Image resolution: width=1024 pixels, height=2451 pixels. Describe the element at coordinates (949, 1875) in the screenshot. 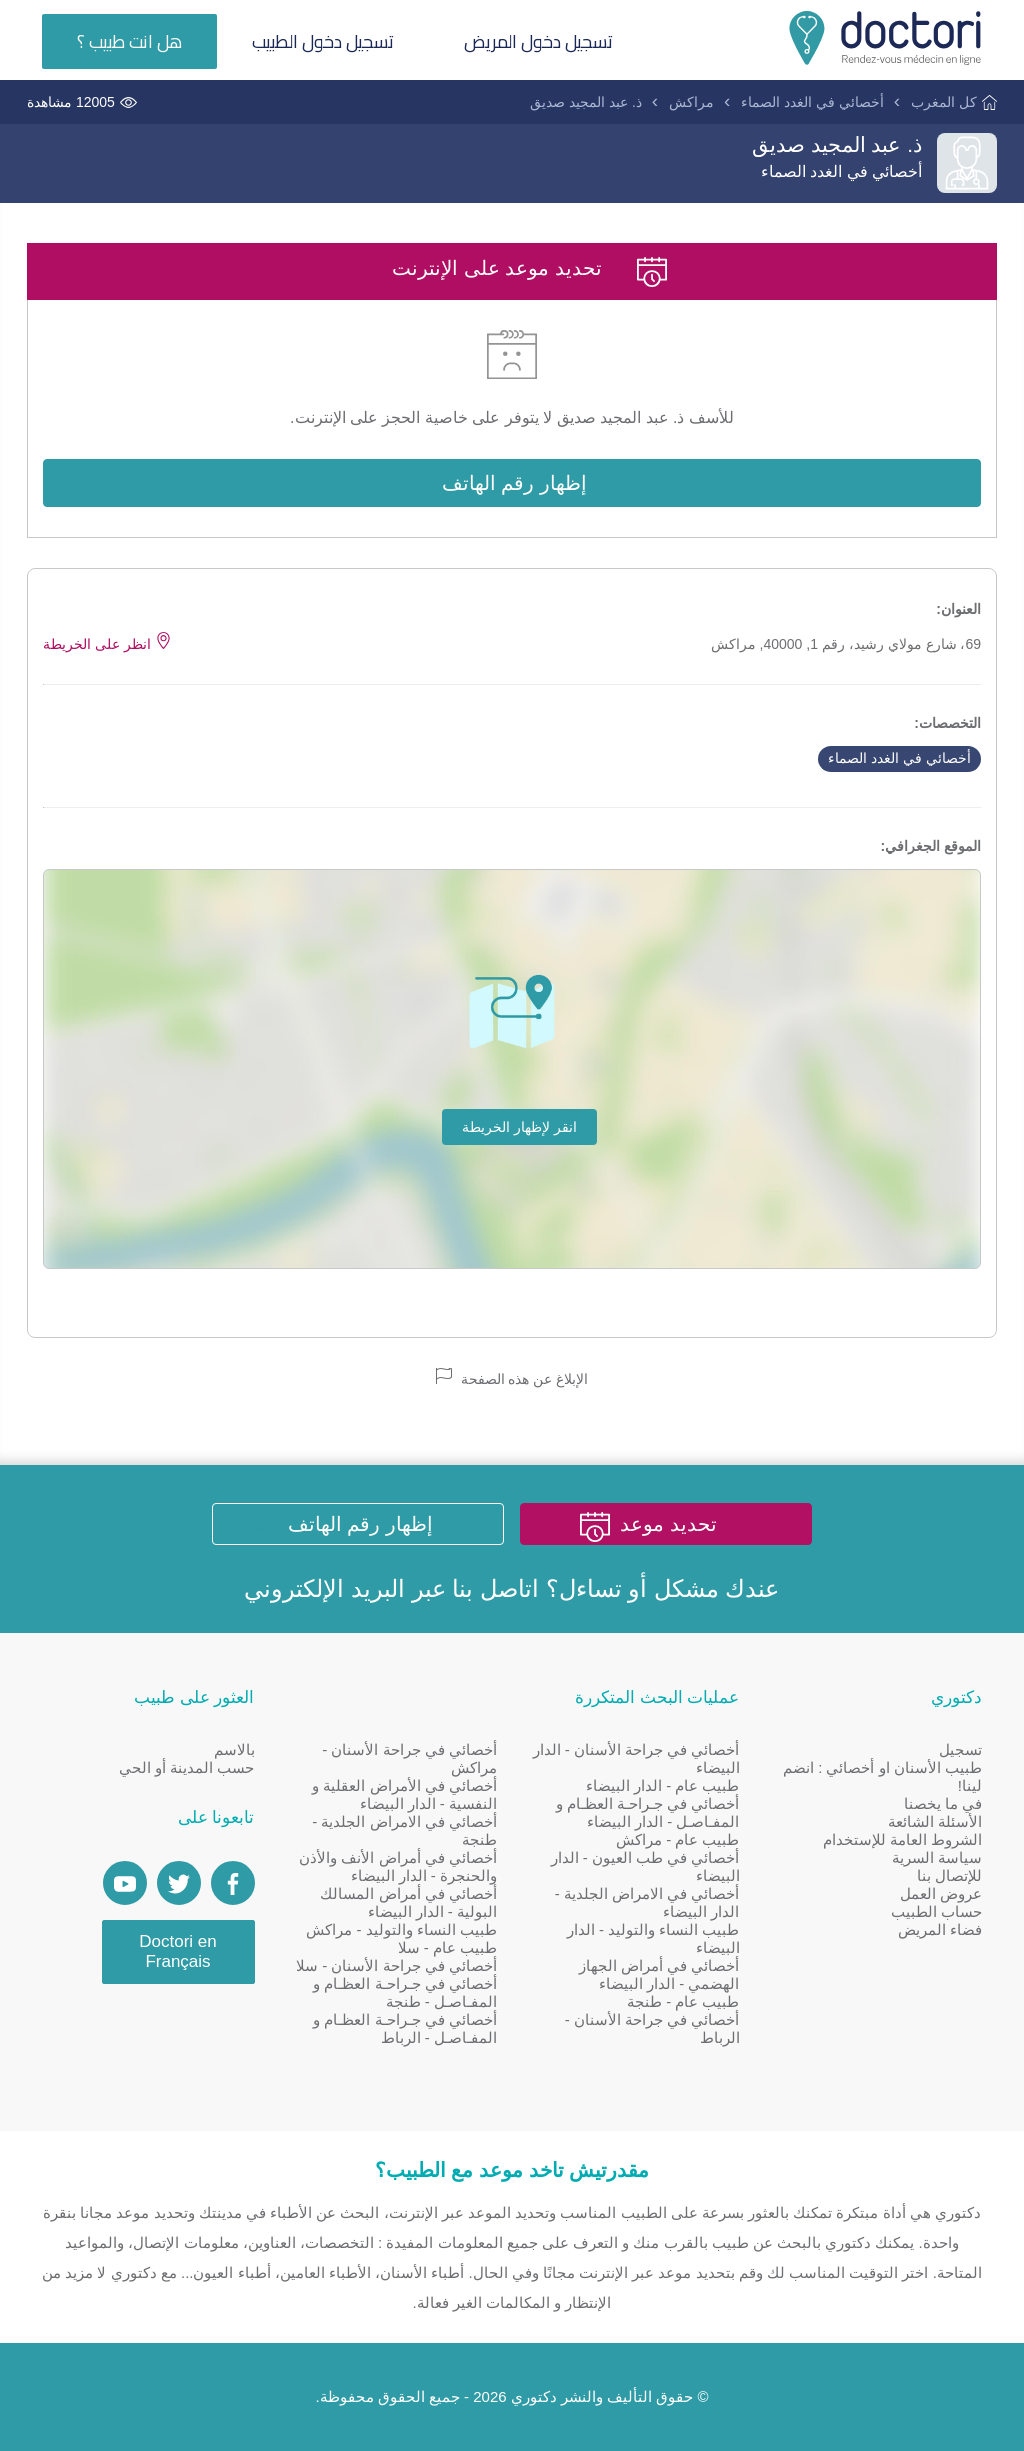

I see `للإتصال بنا` at that location.